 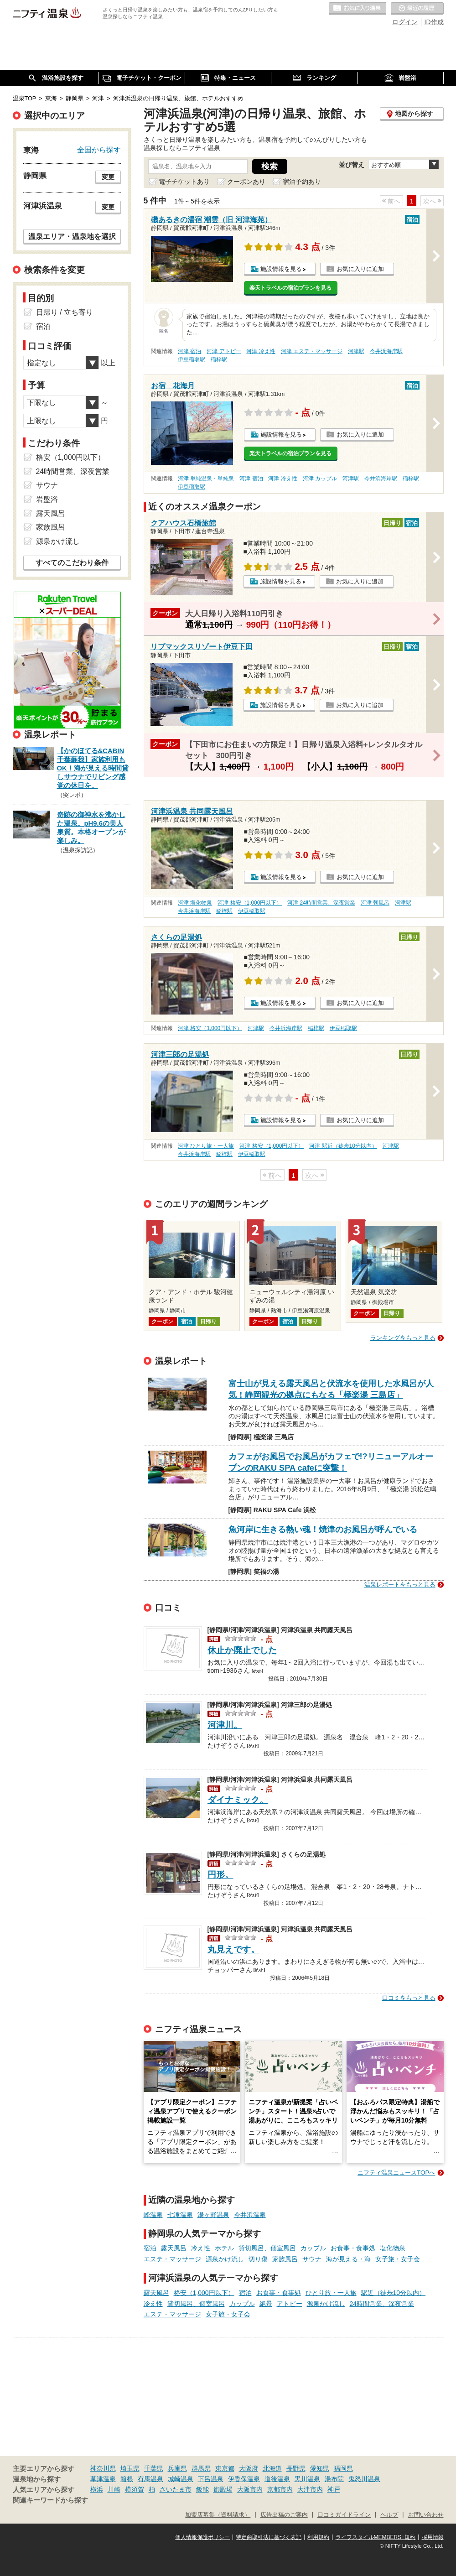 What do you see at coordinates (223, 2489) in the screenshot?
I see `御殿場` at bounding box center [223, 2489].